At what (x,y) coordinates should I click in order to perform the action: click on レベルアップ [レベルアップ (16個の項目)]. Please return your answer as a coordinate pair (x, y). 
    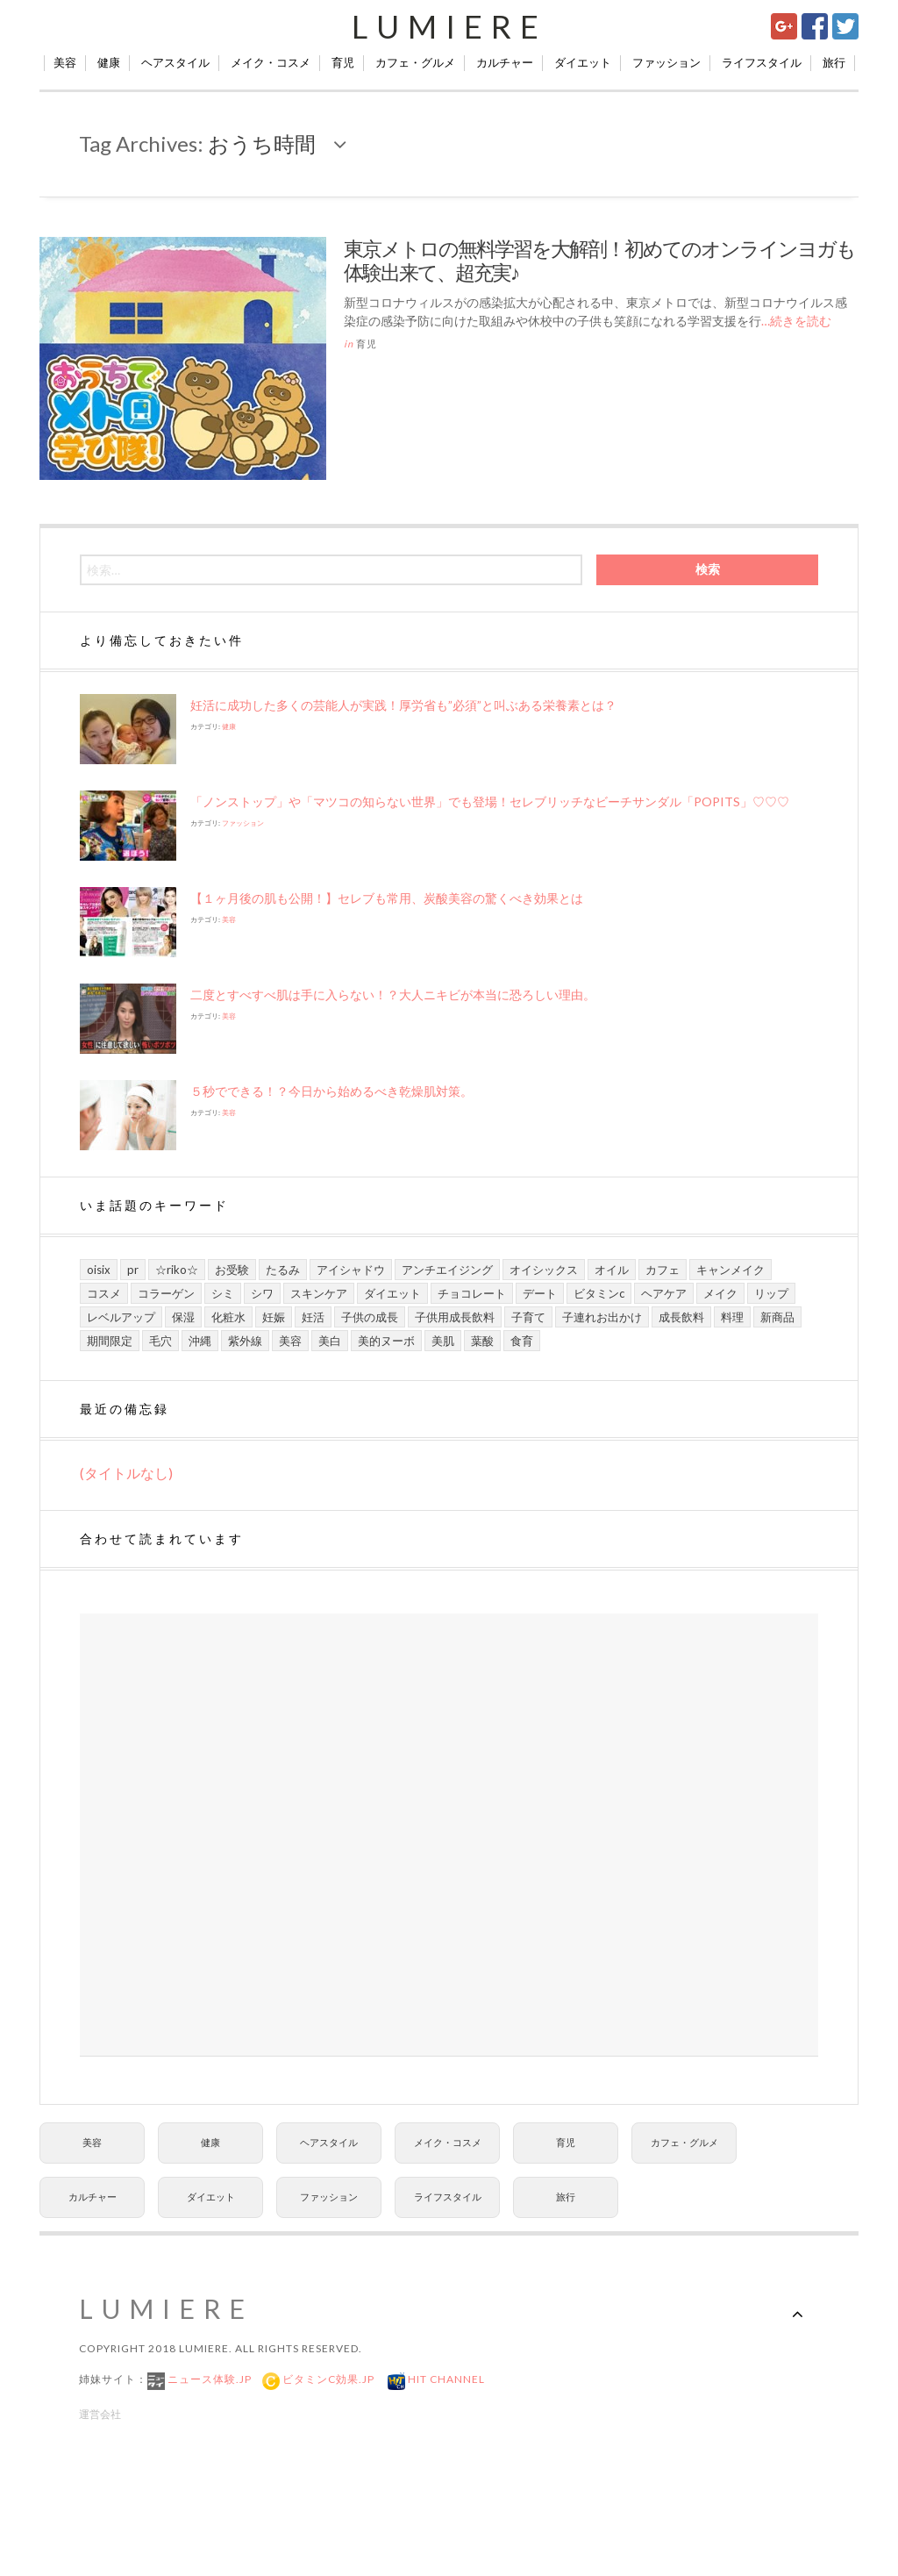
    Looking at the image, I should click on (121, 1317).